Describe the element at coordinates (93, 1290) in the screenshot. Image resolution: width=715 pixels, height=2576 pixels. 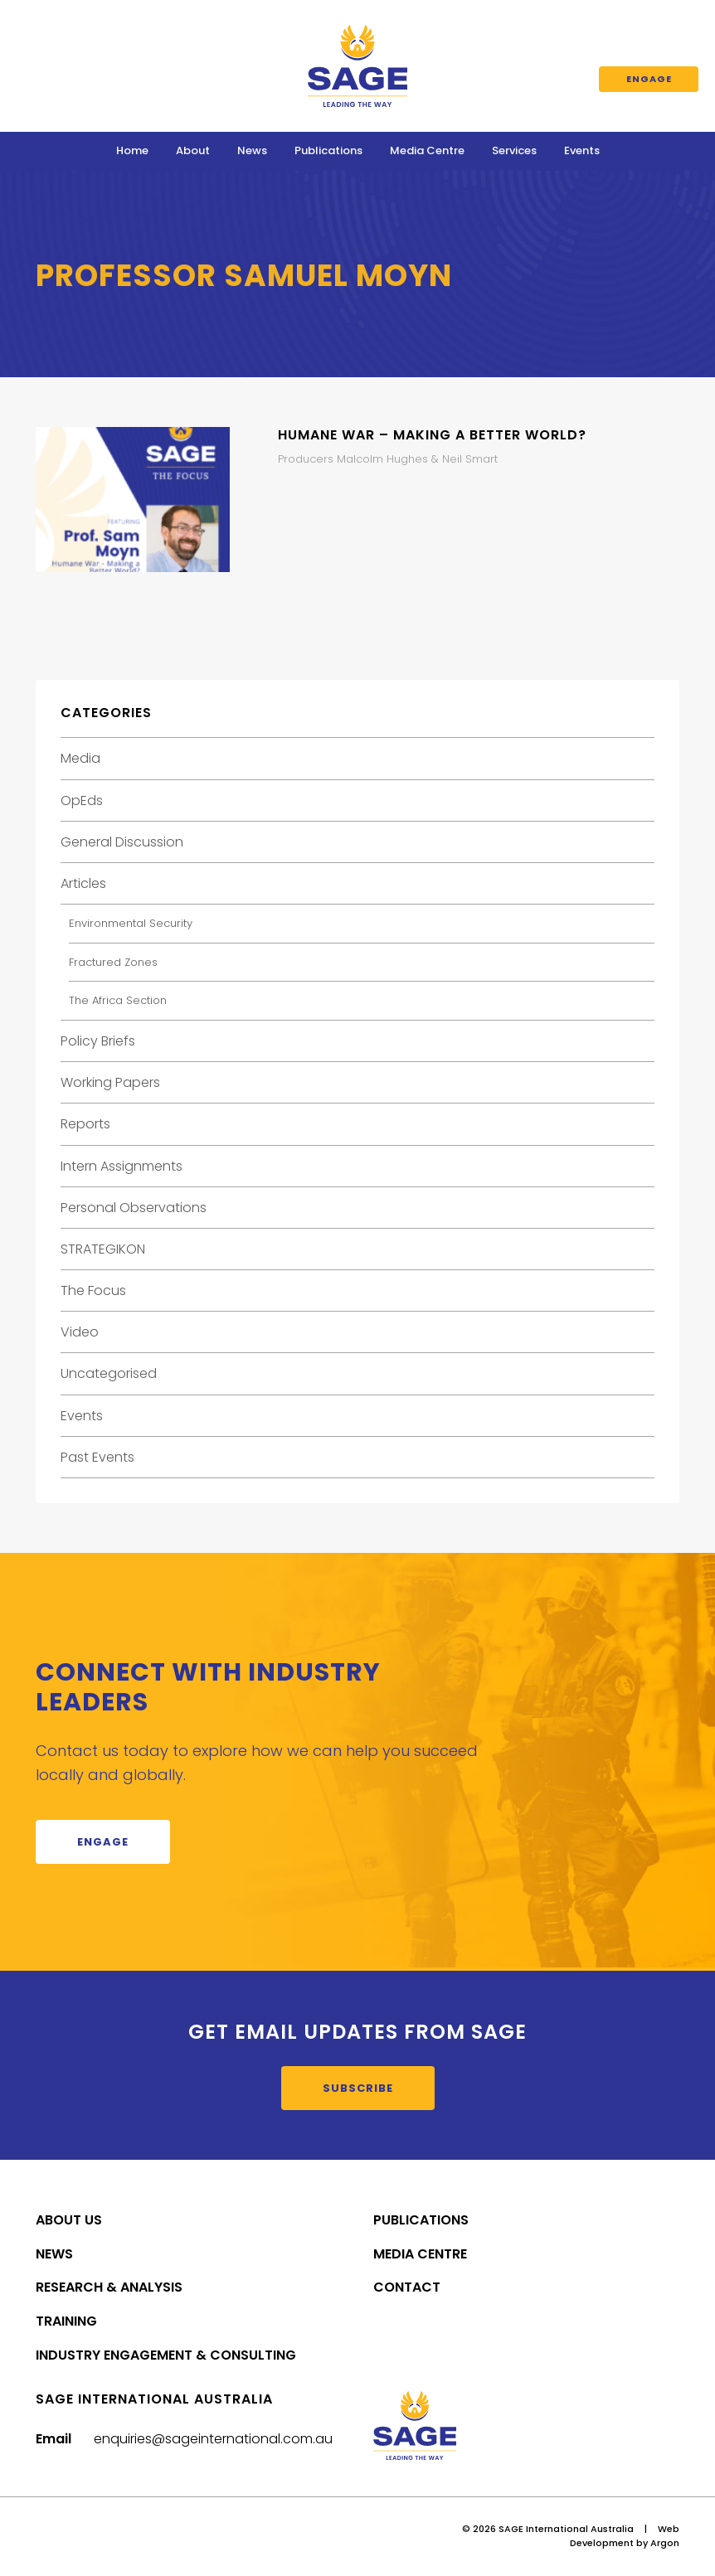
I see `The Focus` at that location.